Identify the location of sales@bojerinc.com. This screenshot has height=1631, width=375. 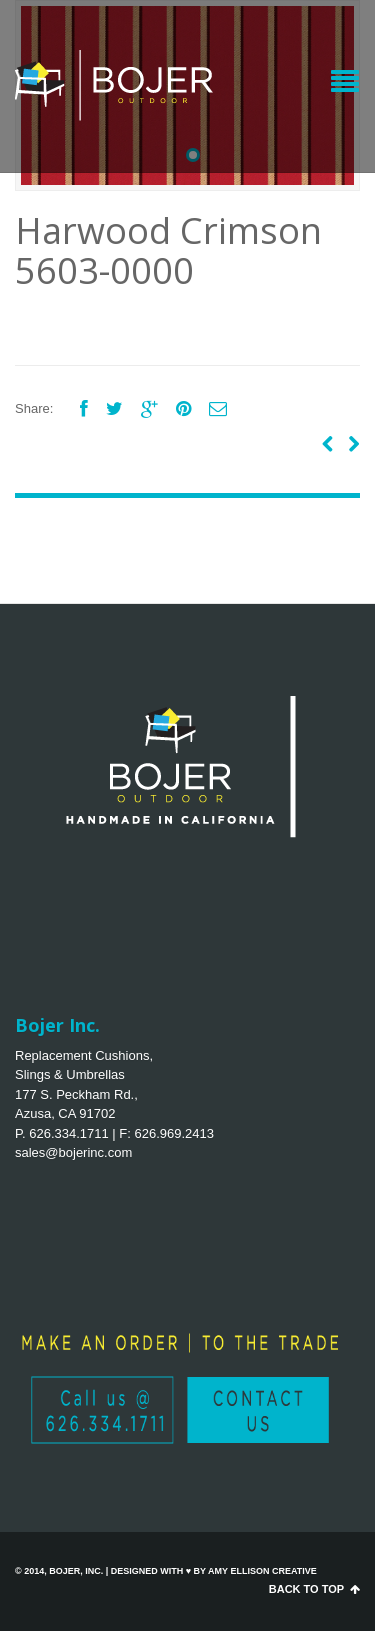
(73, 1152).